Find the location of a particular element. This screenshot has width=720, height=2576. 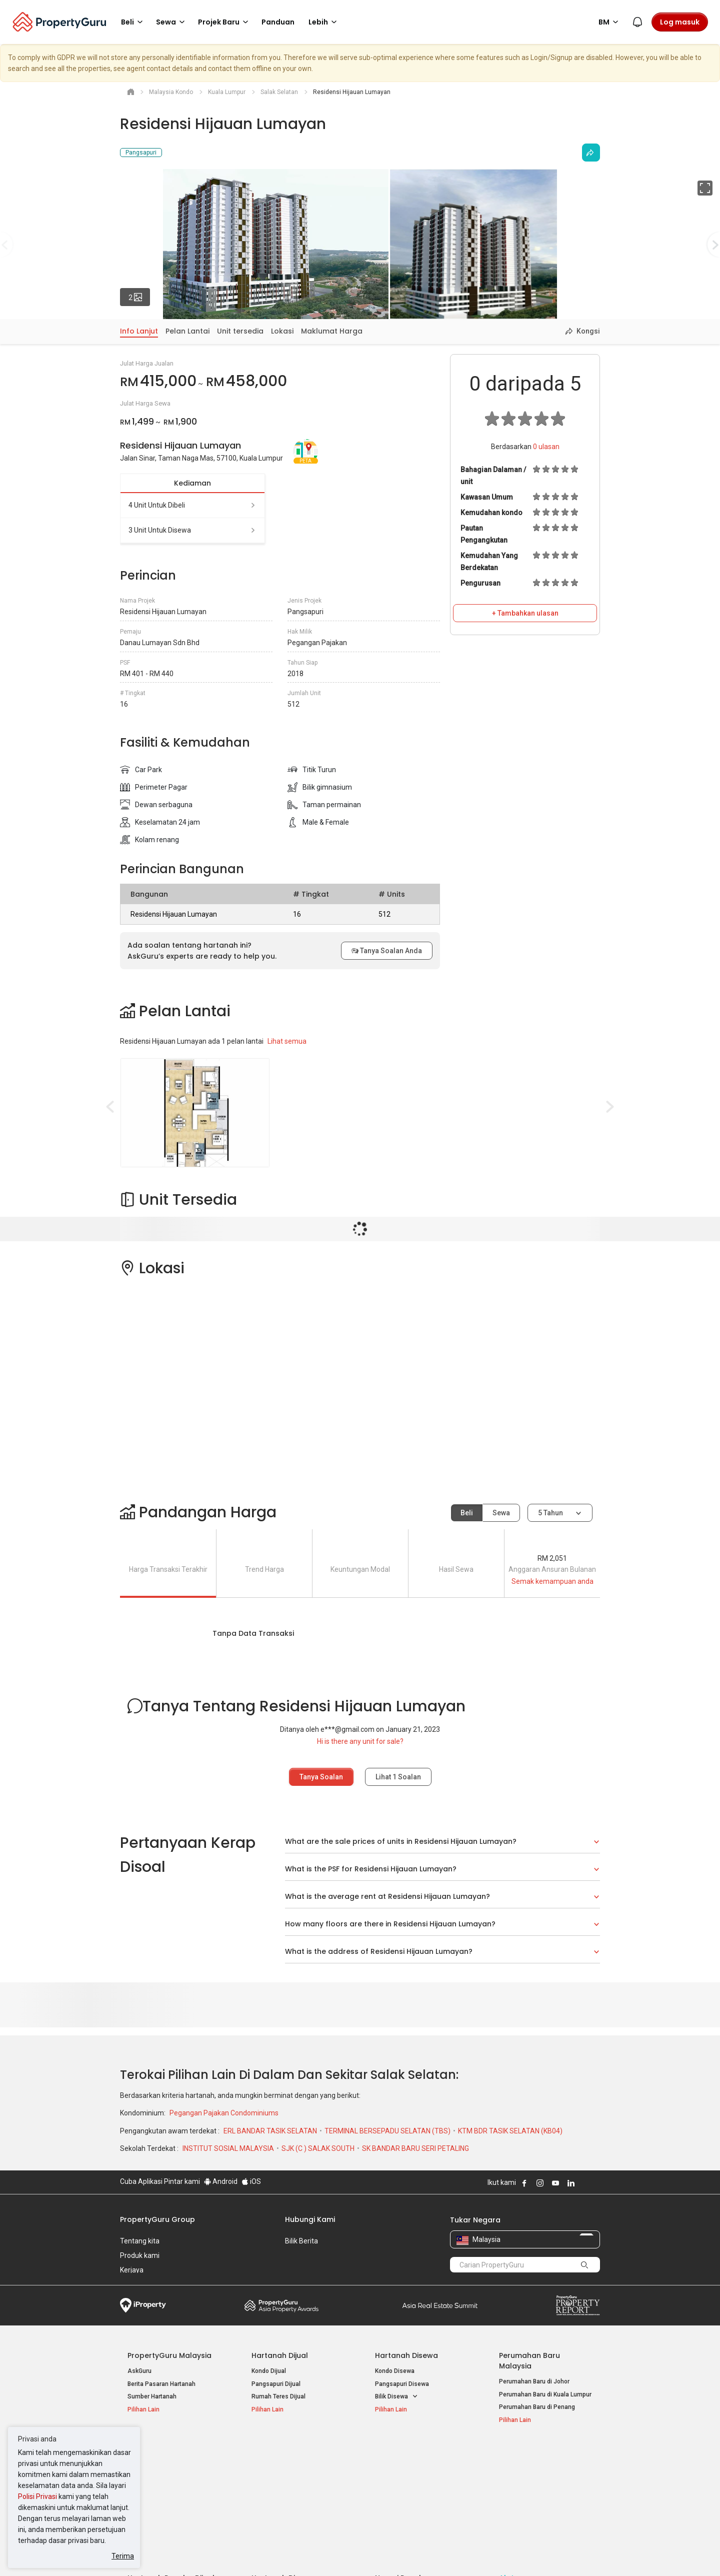

Pegangan Pajakan Condominiums is located at coordinates (224, 2113).